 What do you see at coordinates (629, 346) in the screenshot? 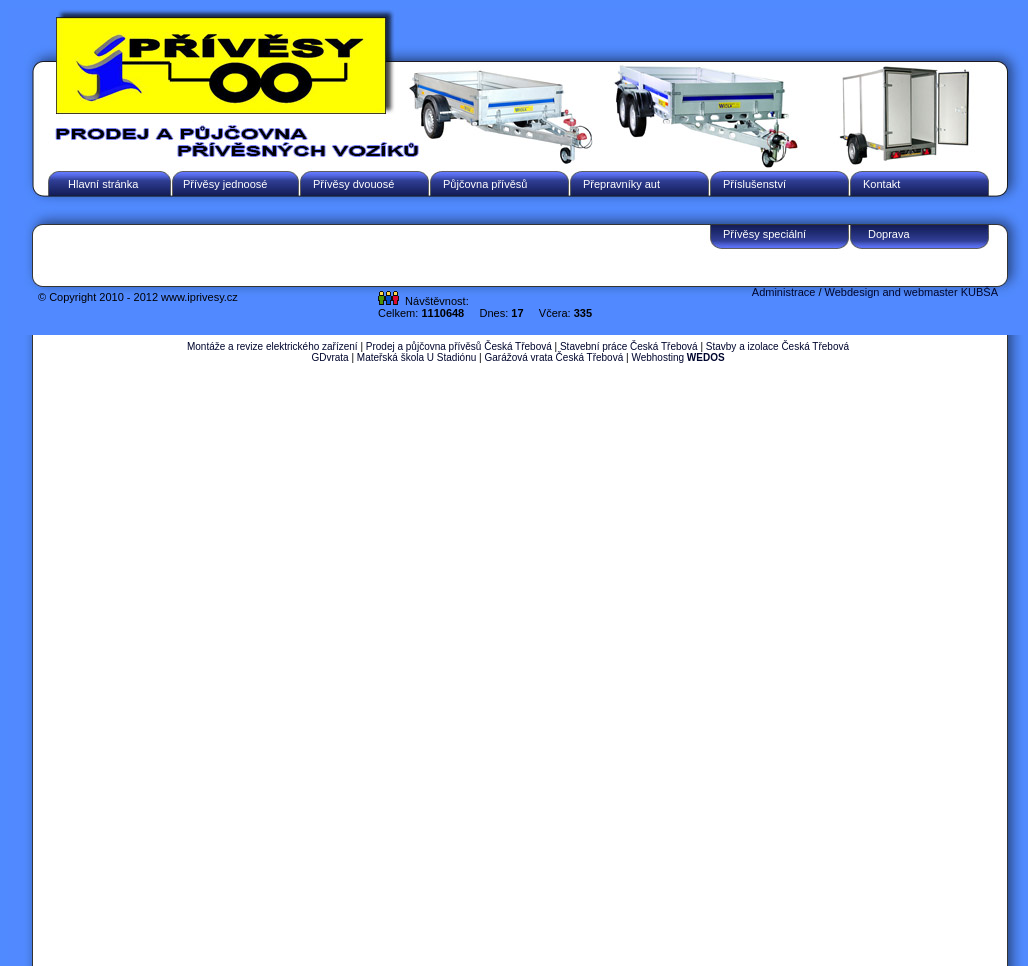
I see `Stavební práce Česká Třebová` at bounding box center [629, 346].